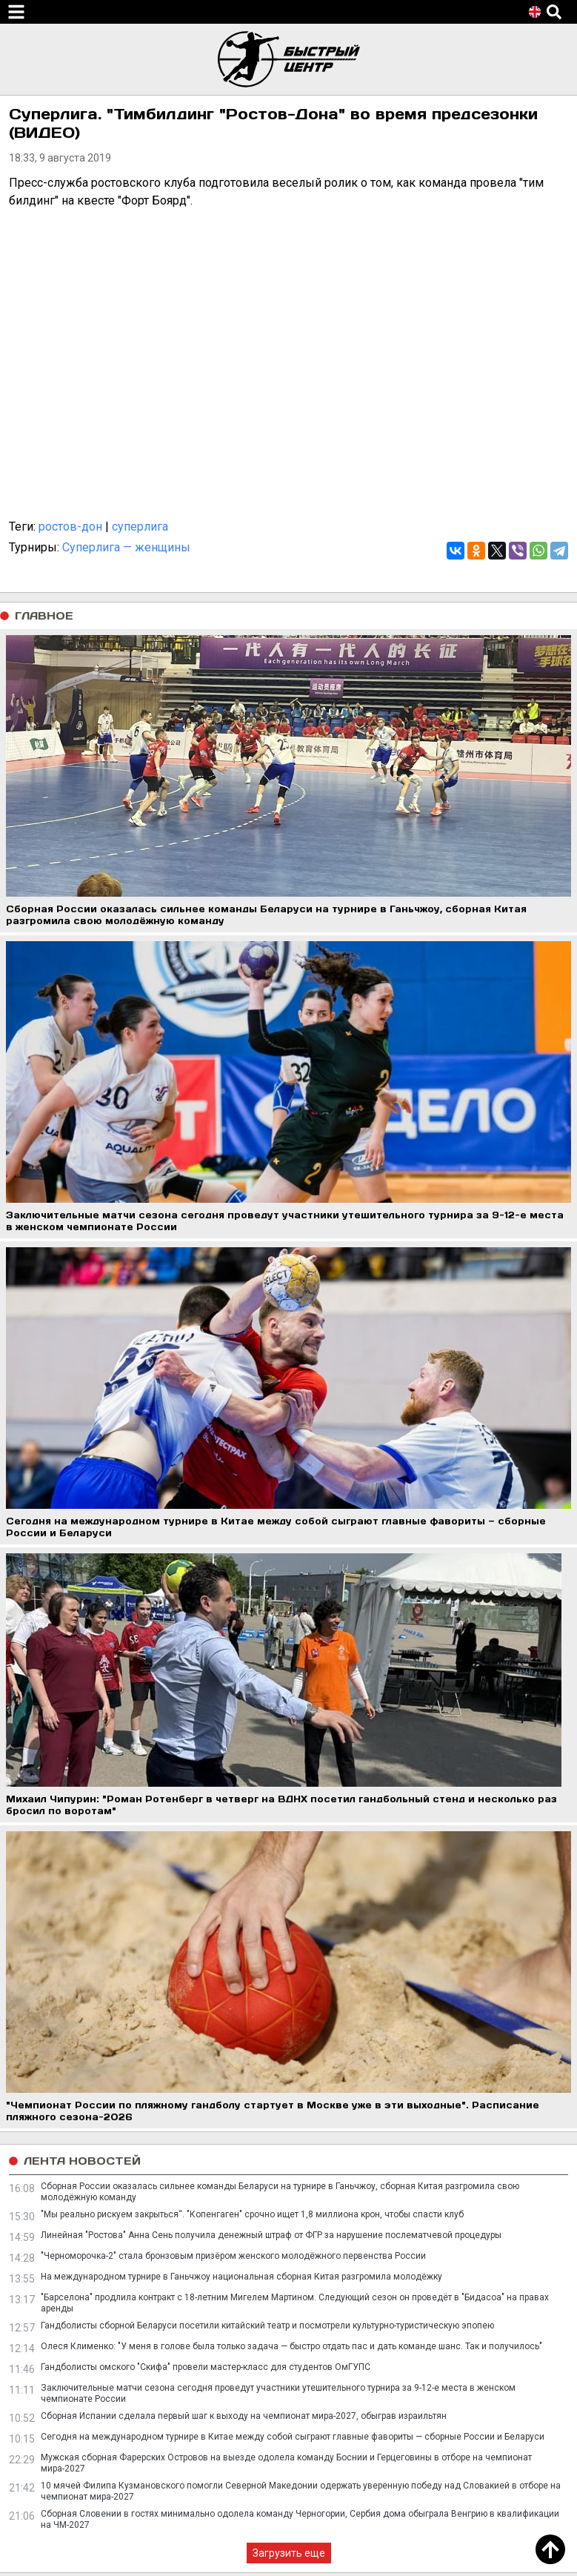 The width and height of the screenshot is (577, 2576). What do you see at coordinates (252, 2214) in the screenshot?
I see `"Мы реально рискуем закрыться“. "Копенгаген" срочно ищет 1,8 миллиона крон, чтобы спасти клуб` at bounding box center [252, 2214].